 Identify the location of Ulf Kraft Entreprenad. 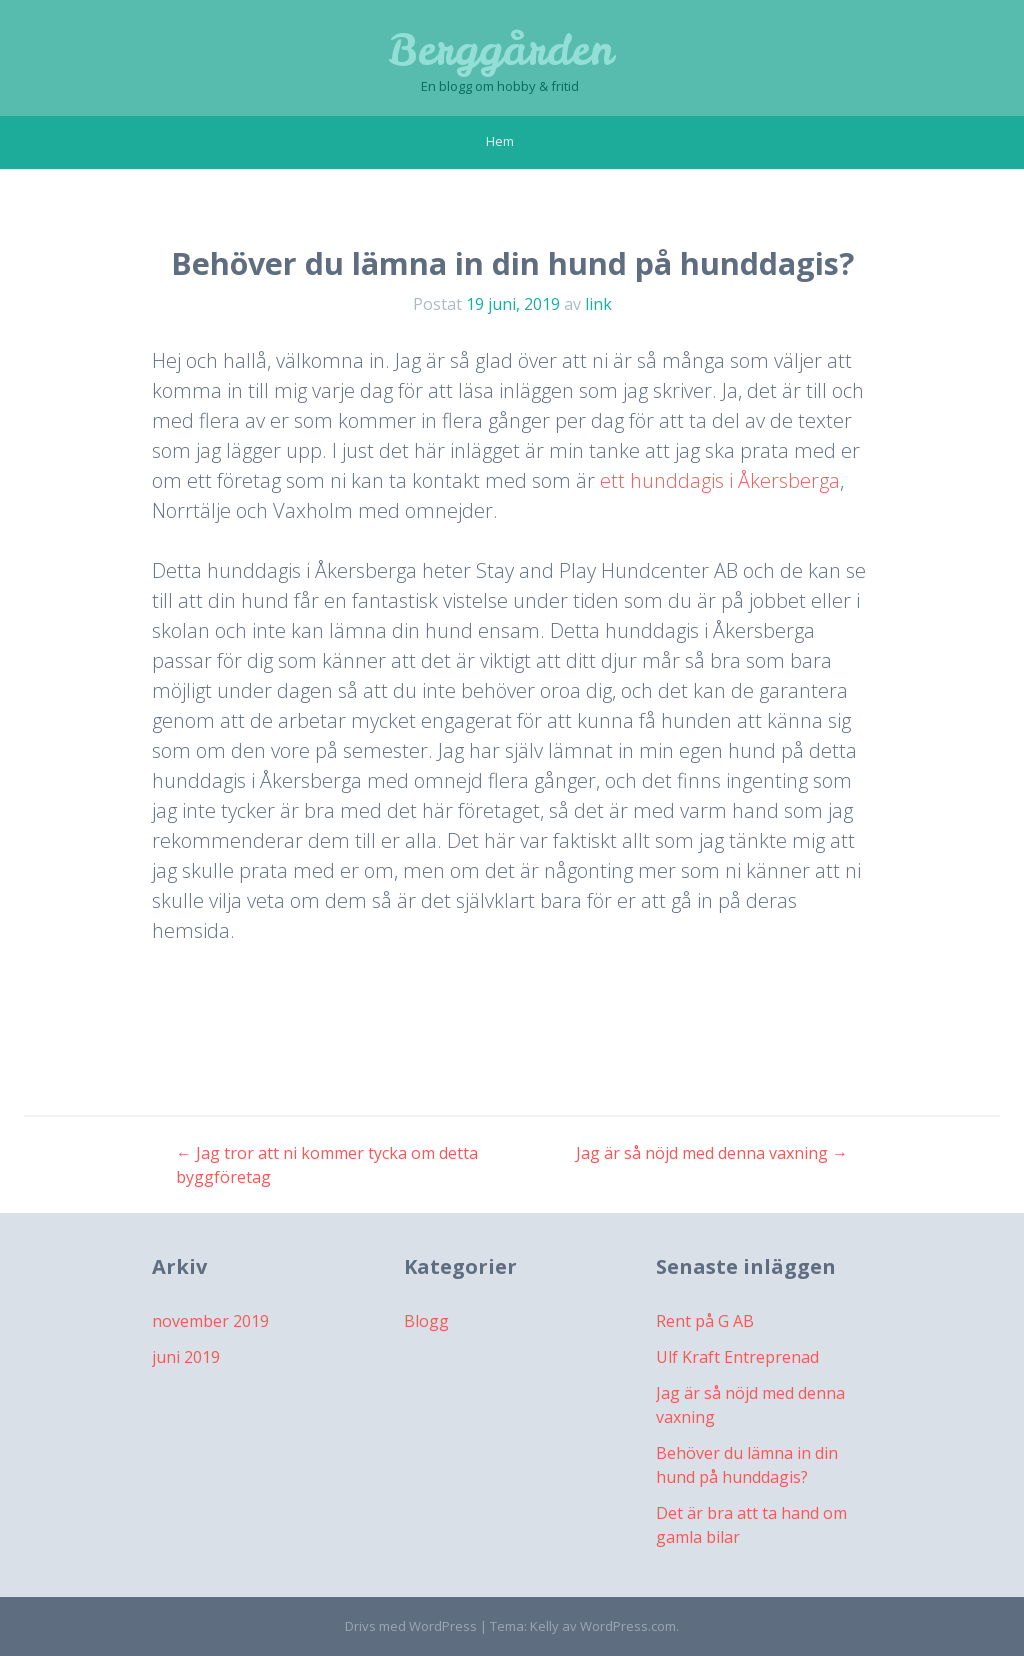
(737, 1357).